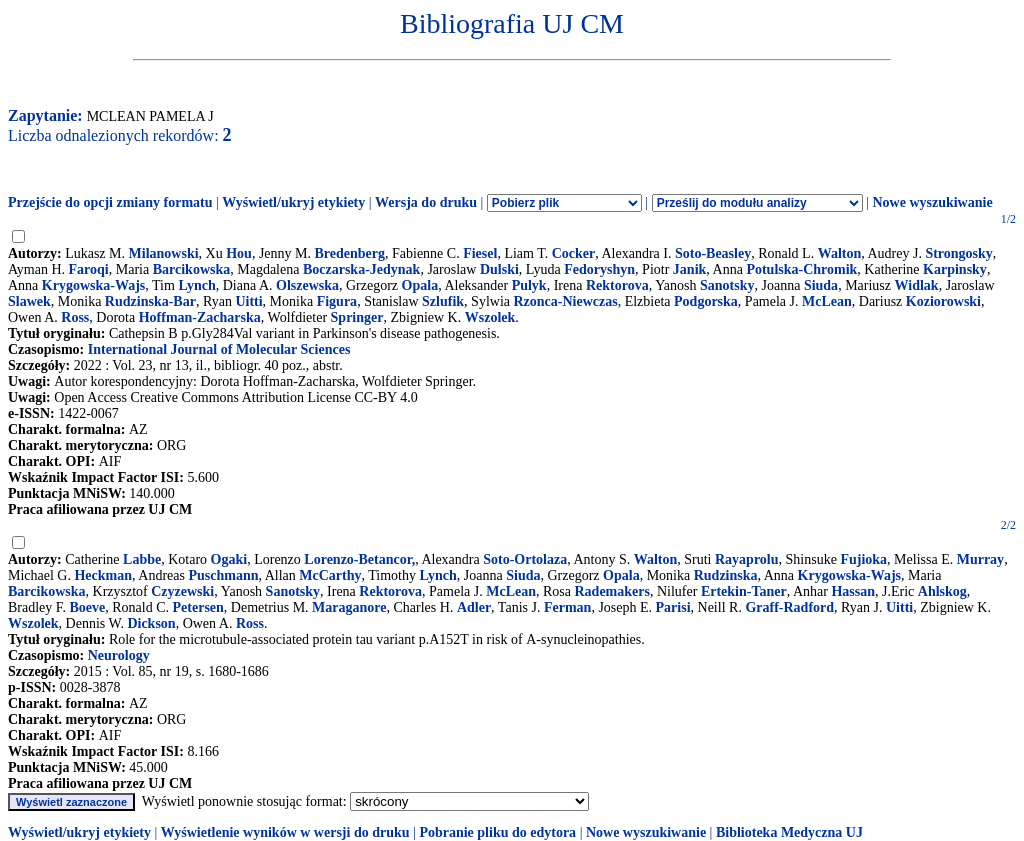  I want to click on Cocker, so click(574, 253).